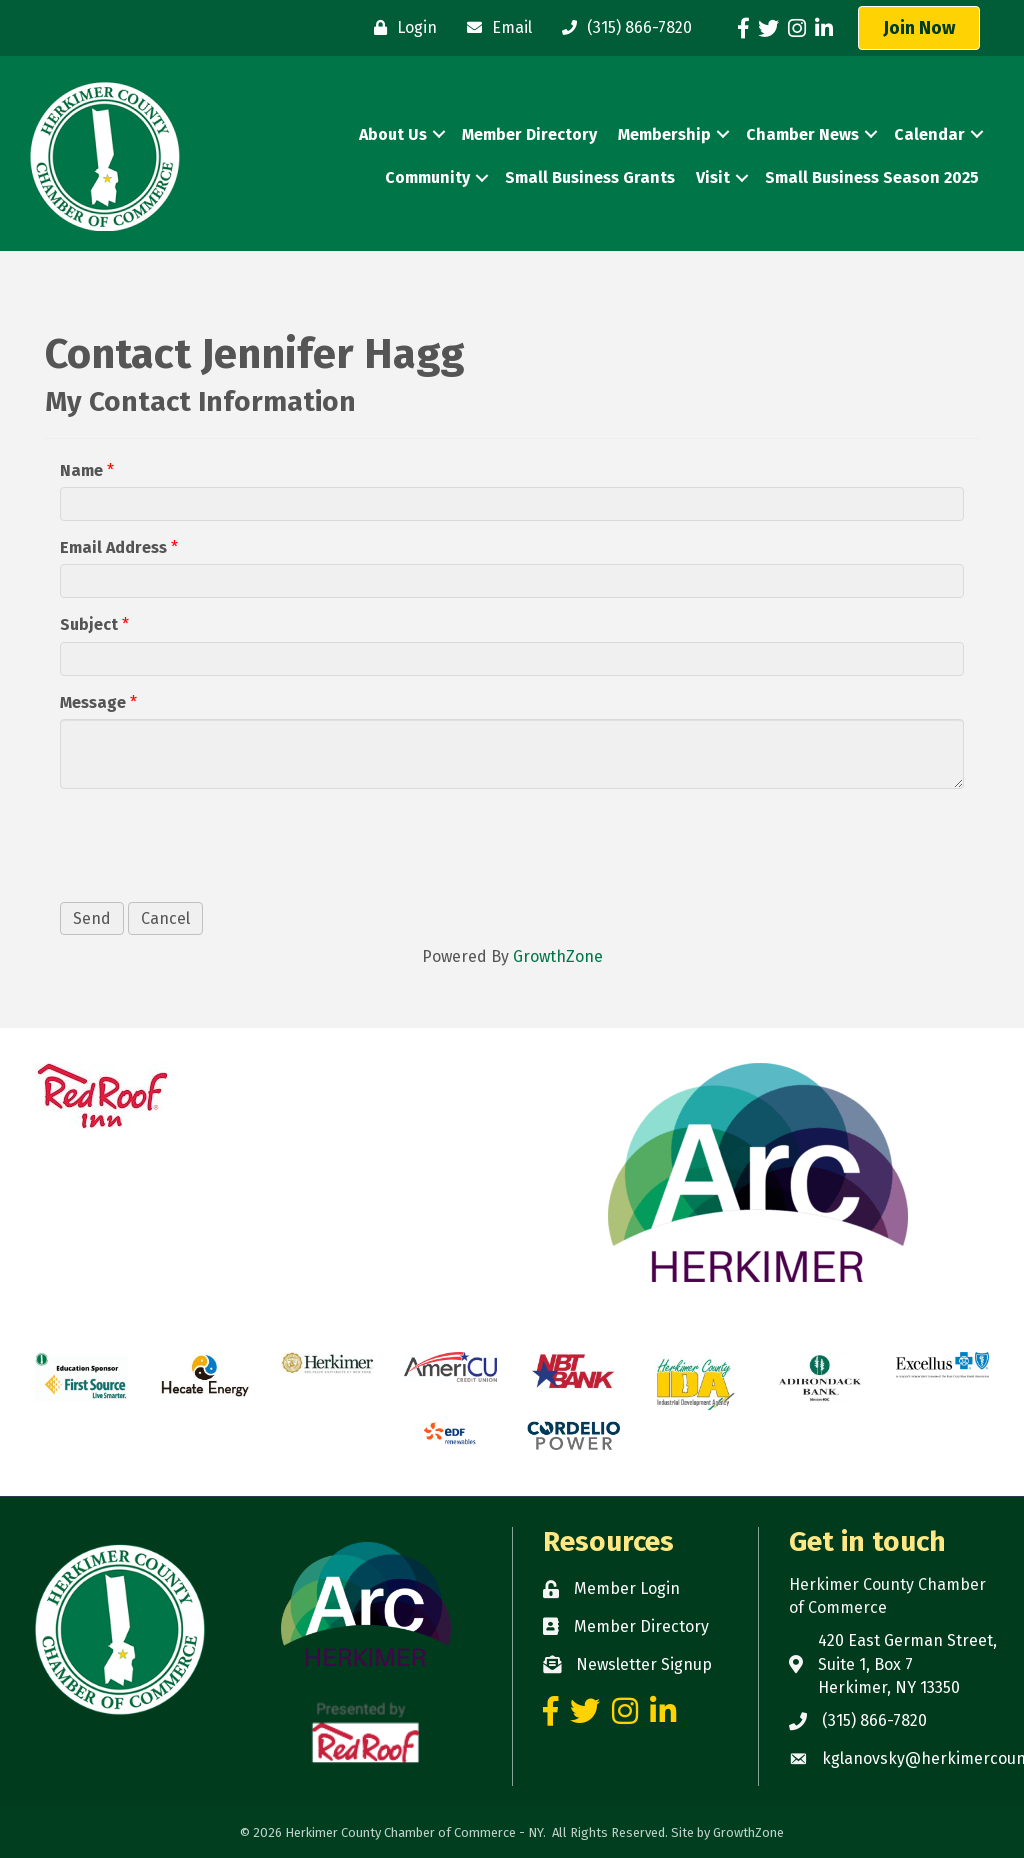  I want to click on [(315) 866-7820], so click(622, 28).